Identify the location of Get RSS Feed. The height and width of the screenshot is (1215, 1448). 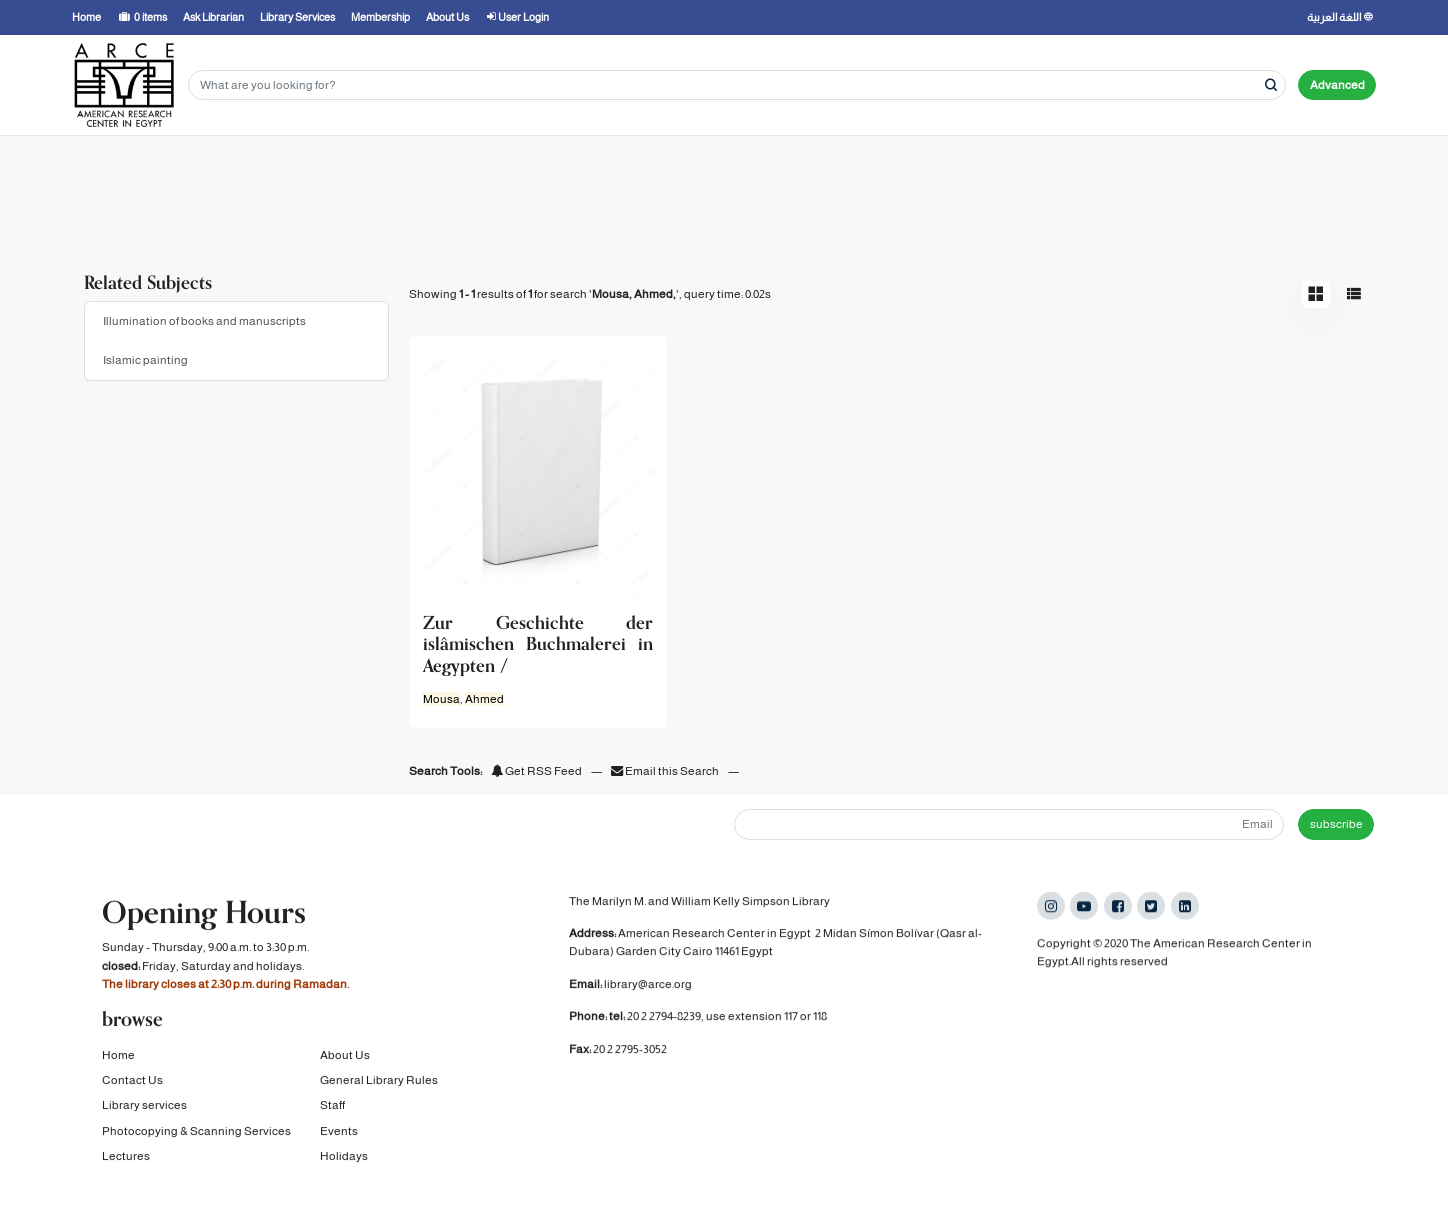
(536, 771).